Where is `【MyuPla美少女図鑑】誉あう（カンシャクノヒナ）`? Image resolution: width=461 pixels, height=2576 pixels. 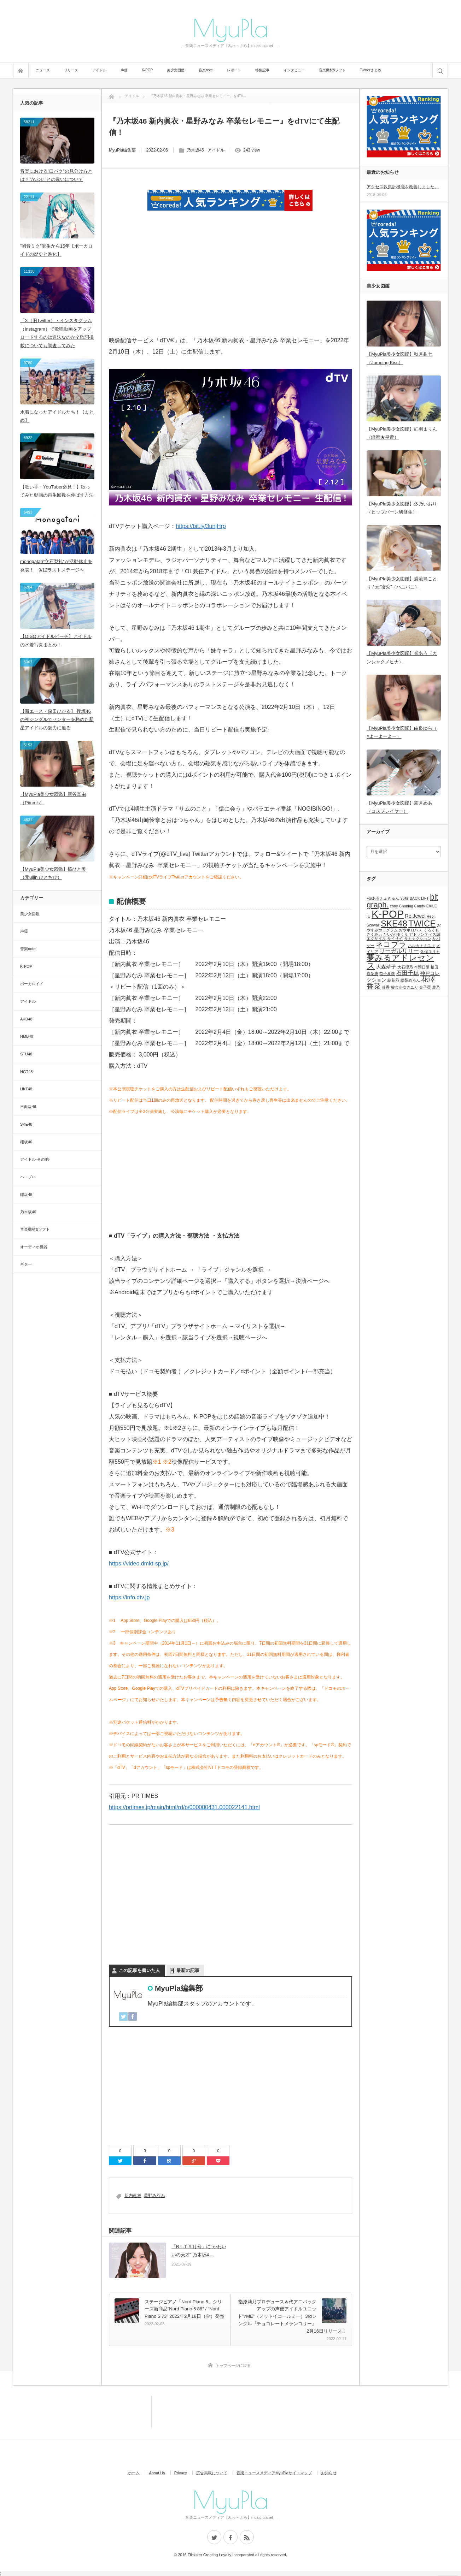
【MyuPla美少女図鑑】誉あう（カンシャクノヒナ） is located at coordinates (402, 657).